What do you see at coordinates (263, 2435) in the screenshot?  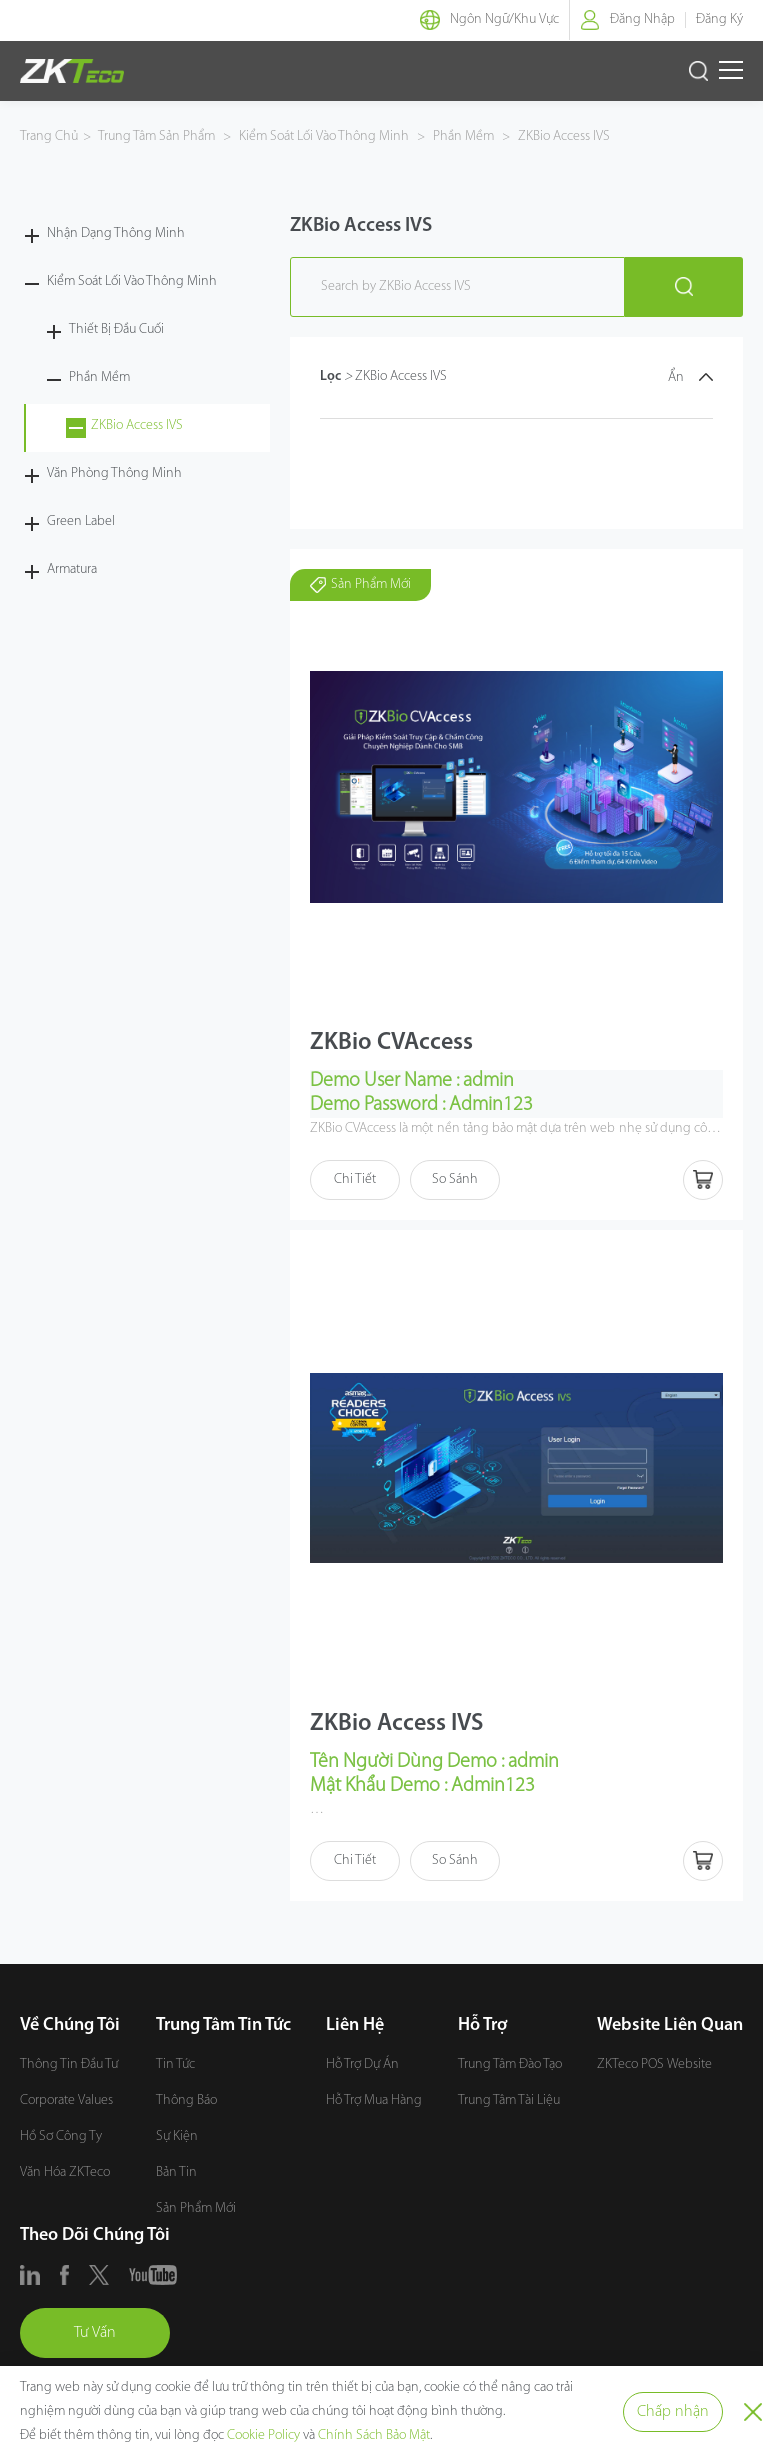 I see `Cookie Policy` at bounding box center [263, 2435].